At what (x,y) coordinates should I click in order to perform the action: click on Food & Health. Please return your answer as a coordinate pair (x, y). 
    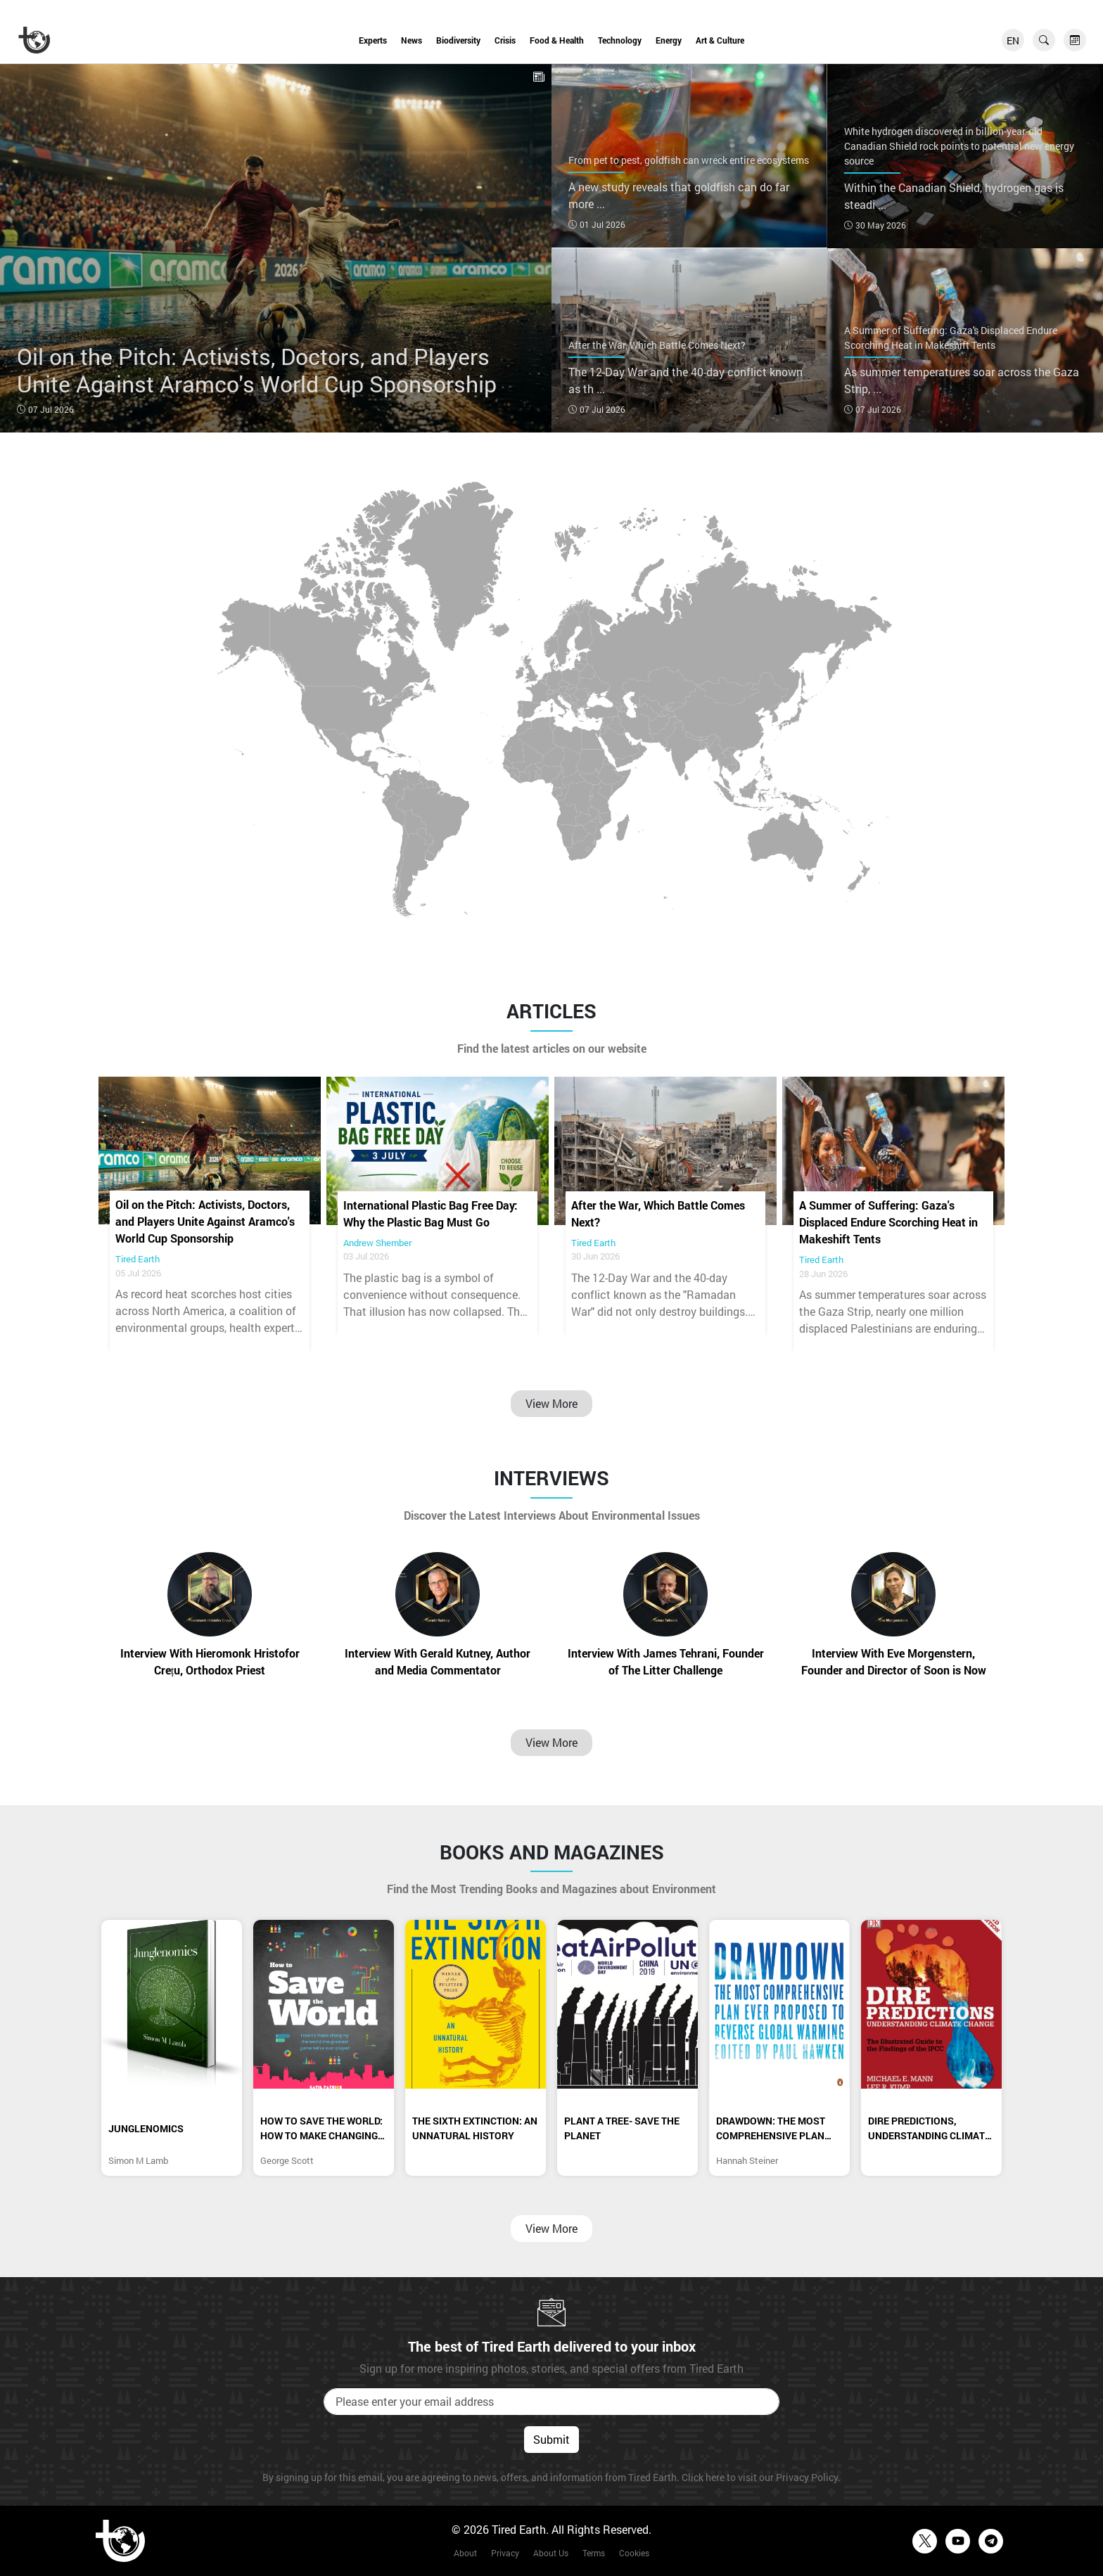
    Looking at the image, I should click on (557, 40).